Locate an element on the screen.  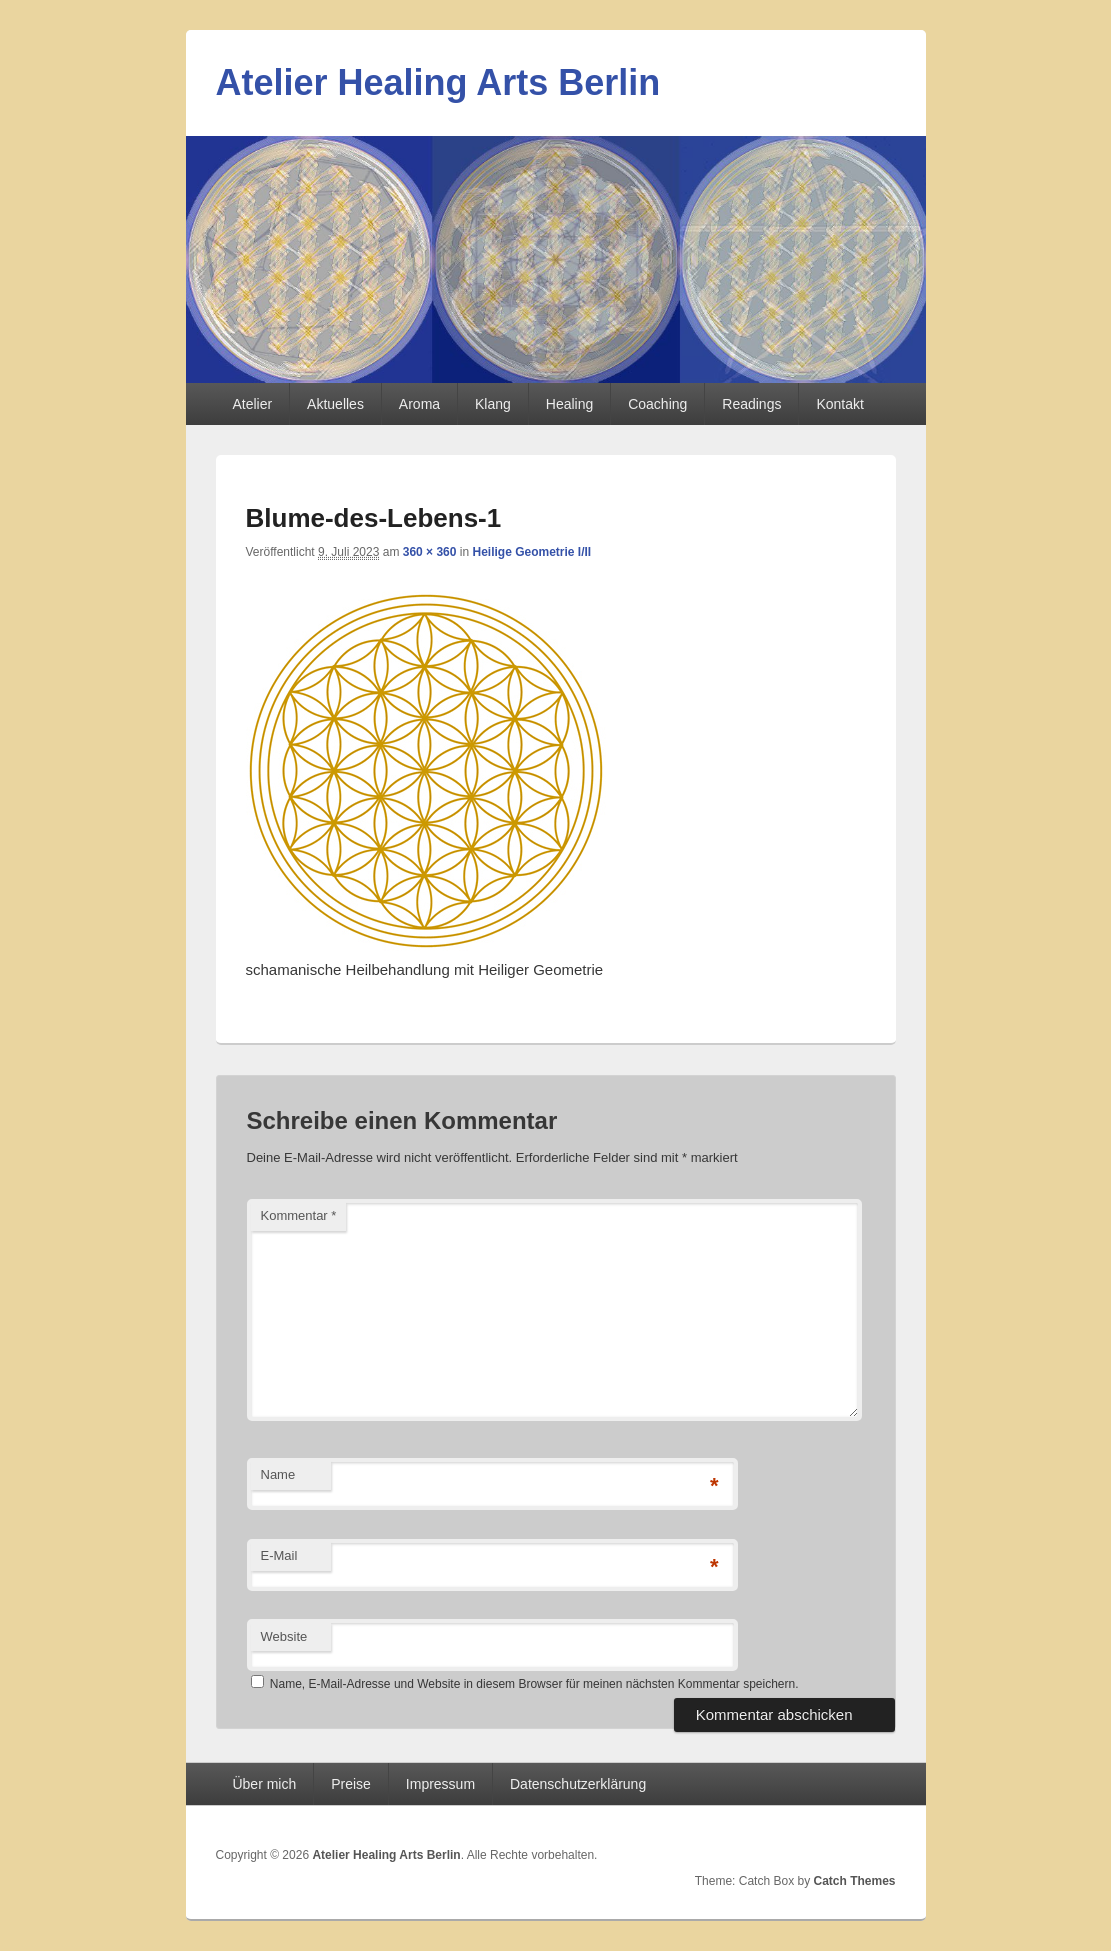
Atelier Healing Arts Berlin is located at coordinates (438, 82).